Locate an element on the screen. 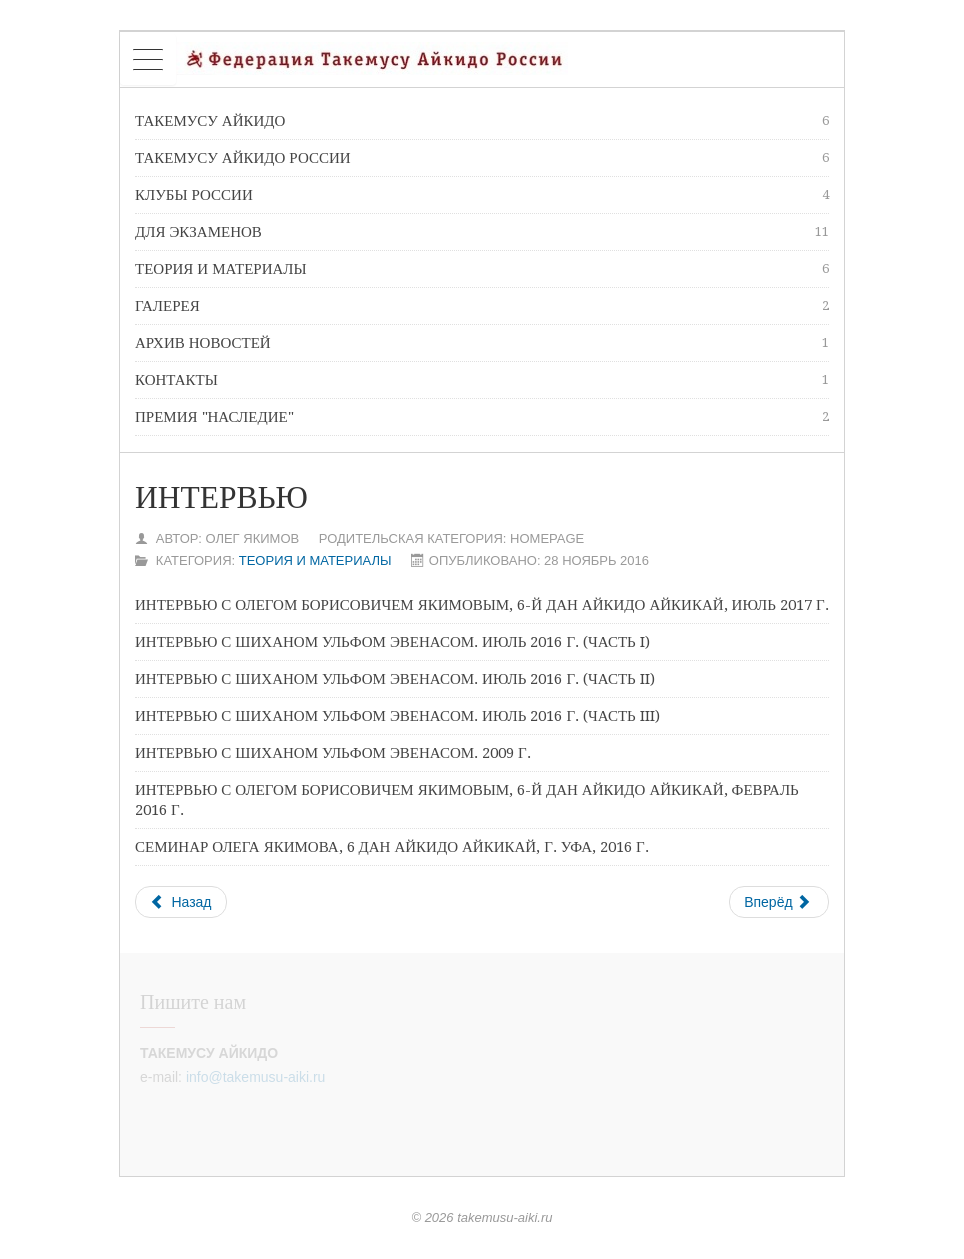 This screenshot has height=1259, width=964. Клубы России is located at coordinates (482, 195).